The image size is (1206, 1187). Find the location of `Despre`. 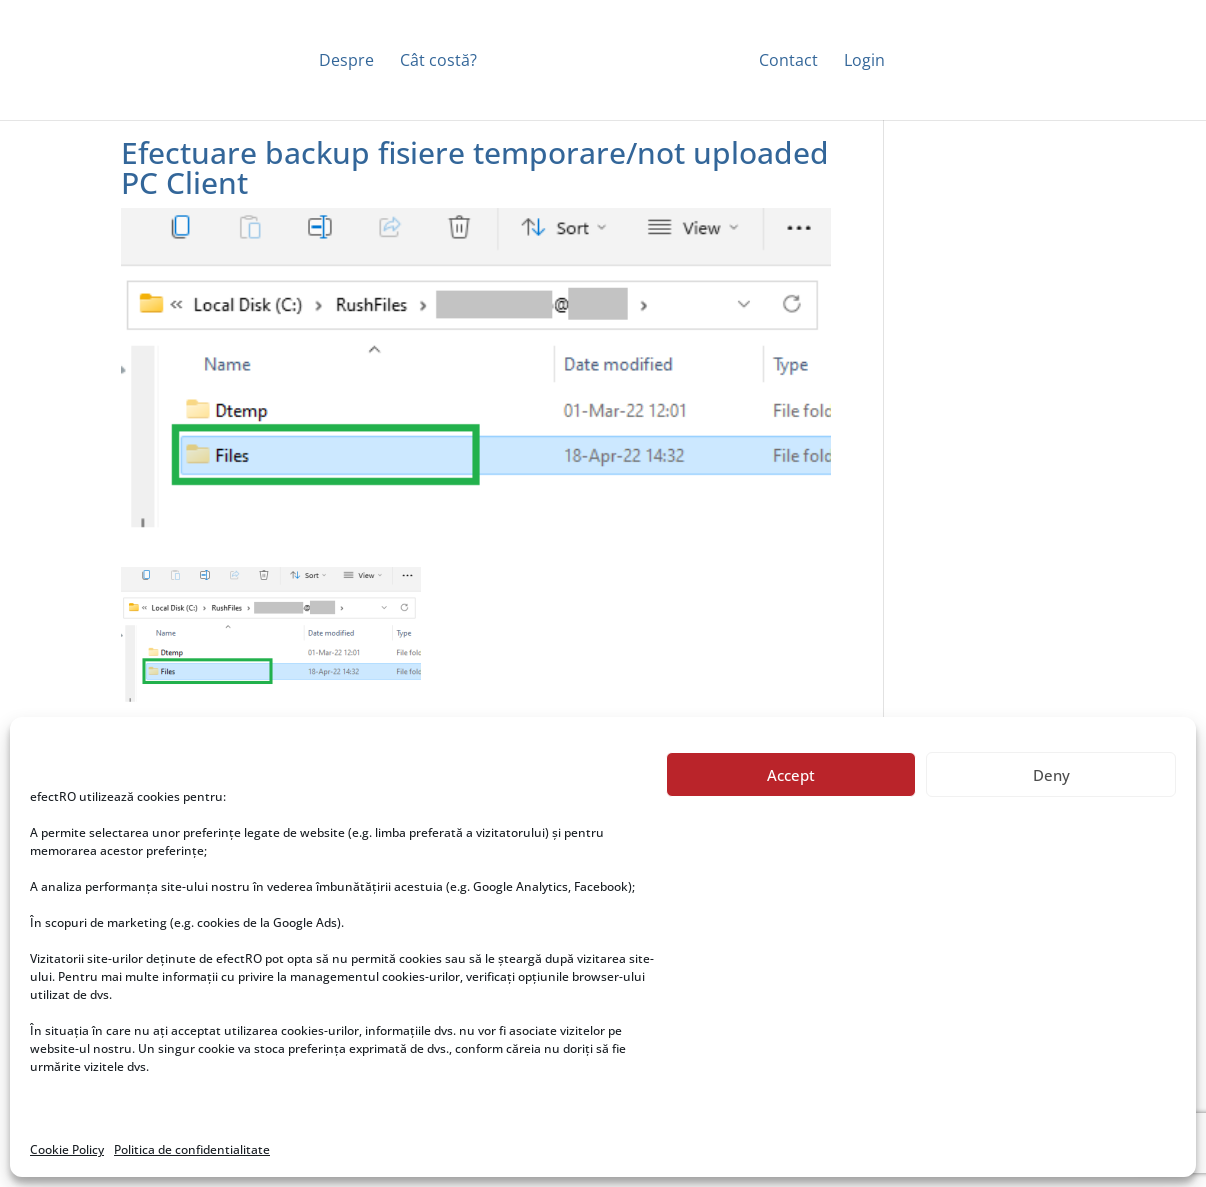

Despre is located at coordinates (346, 62).